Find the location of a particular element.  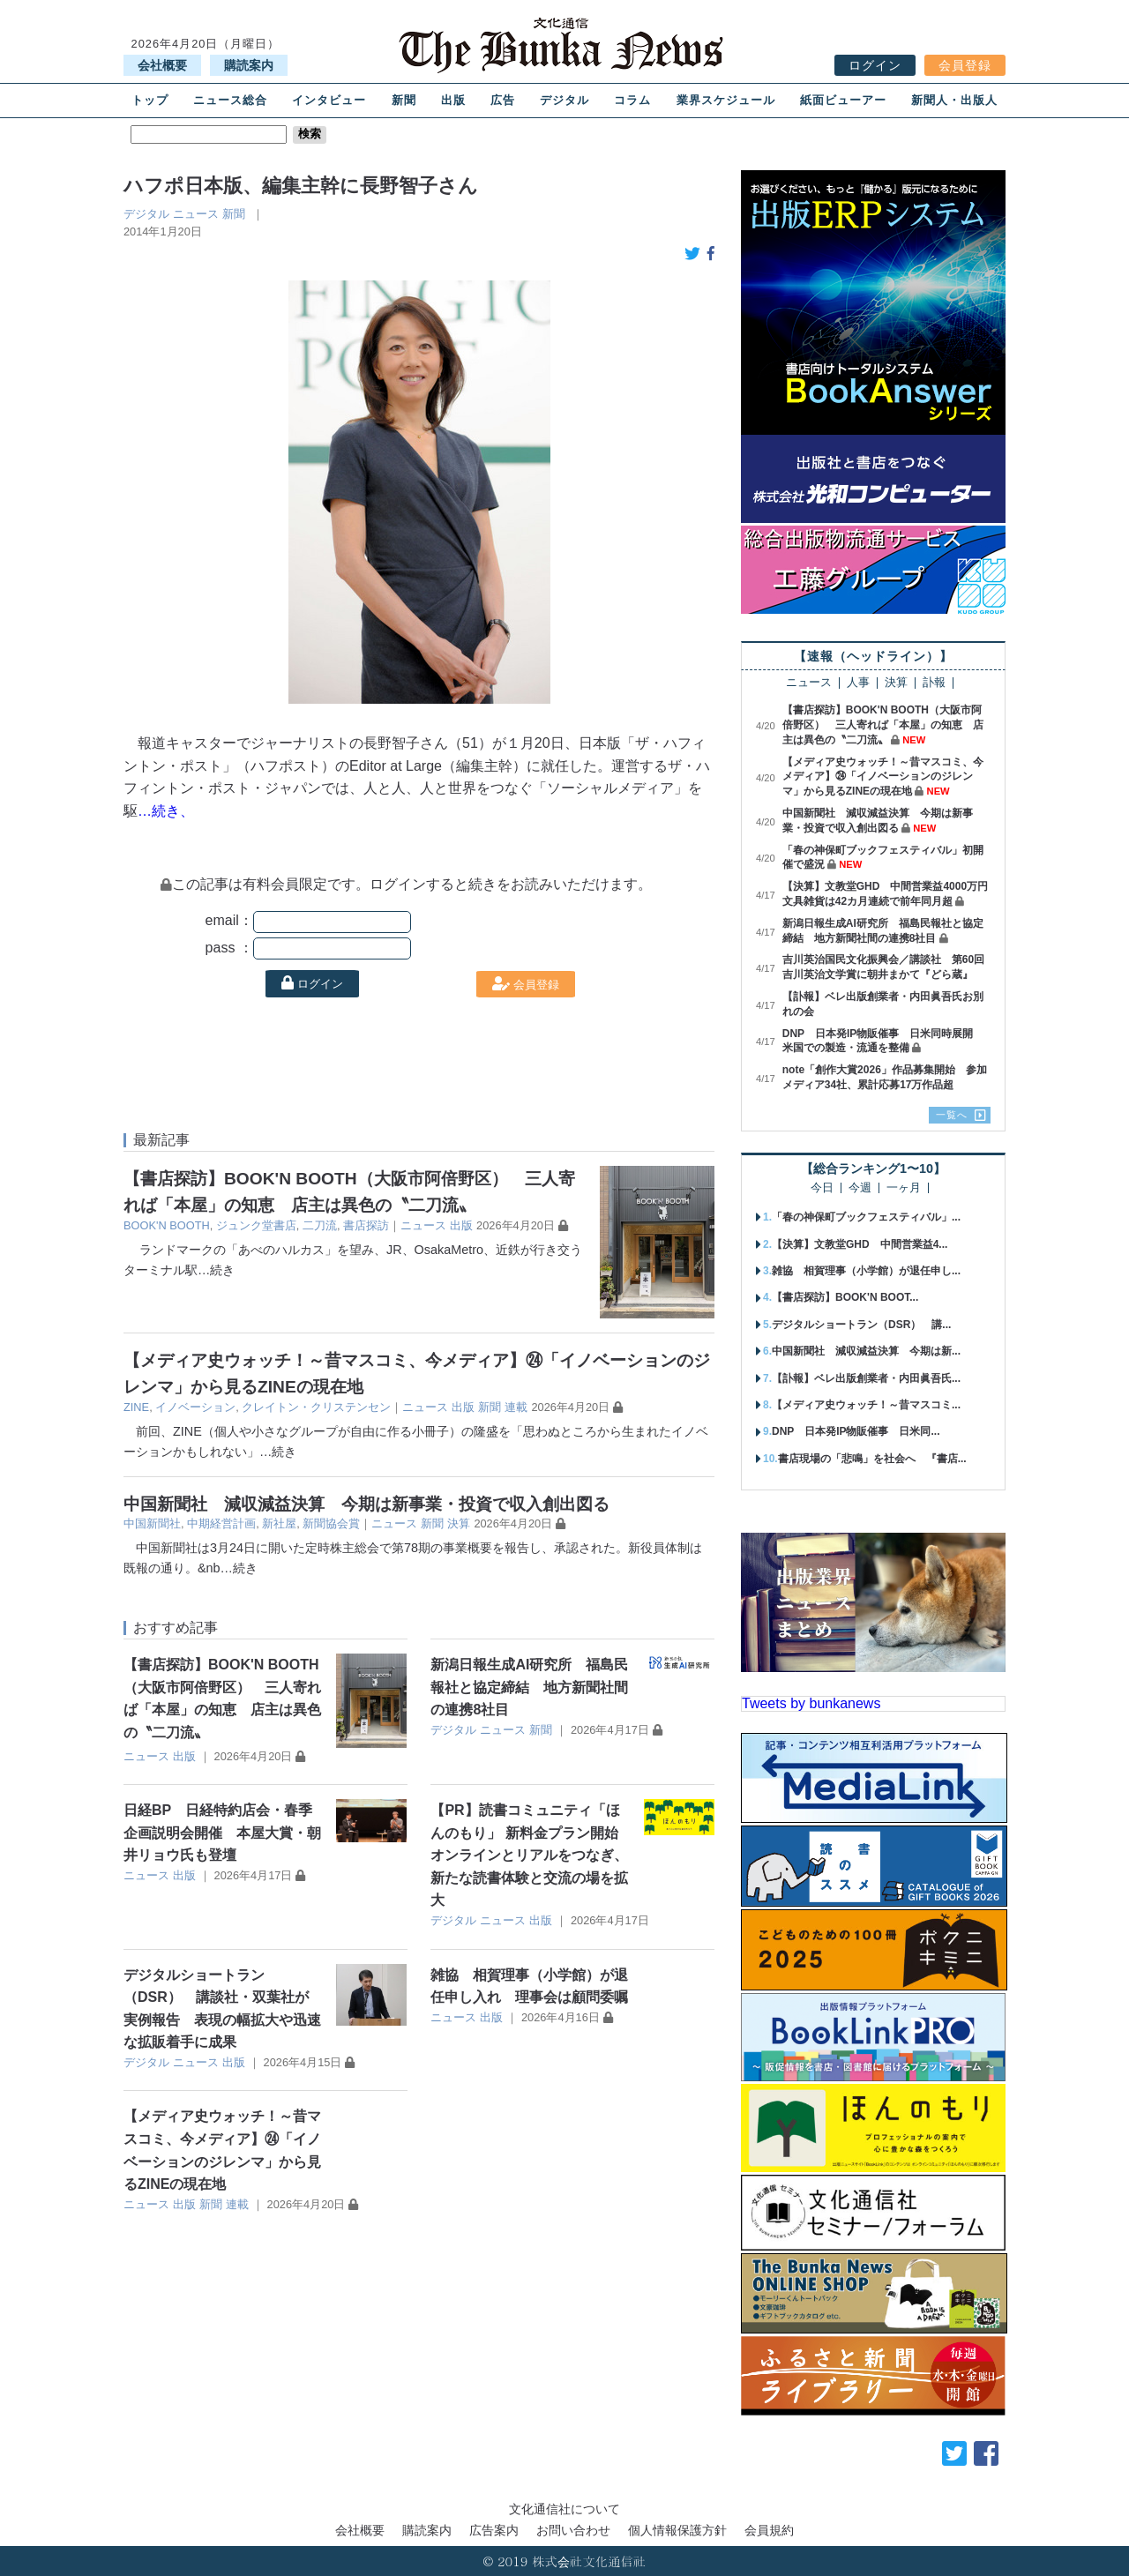

連載 is located at coordinates (516, 1407).